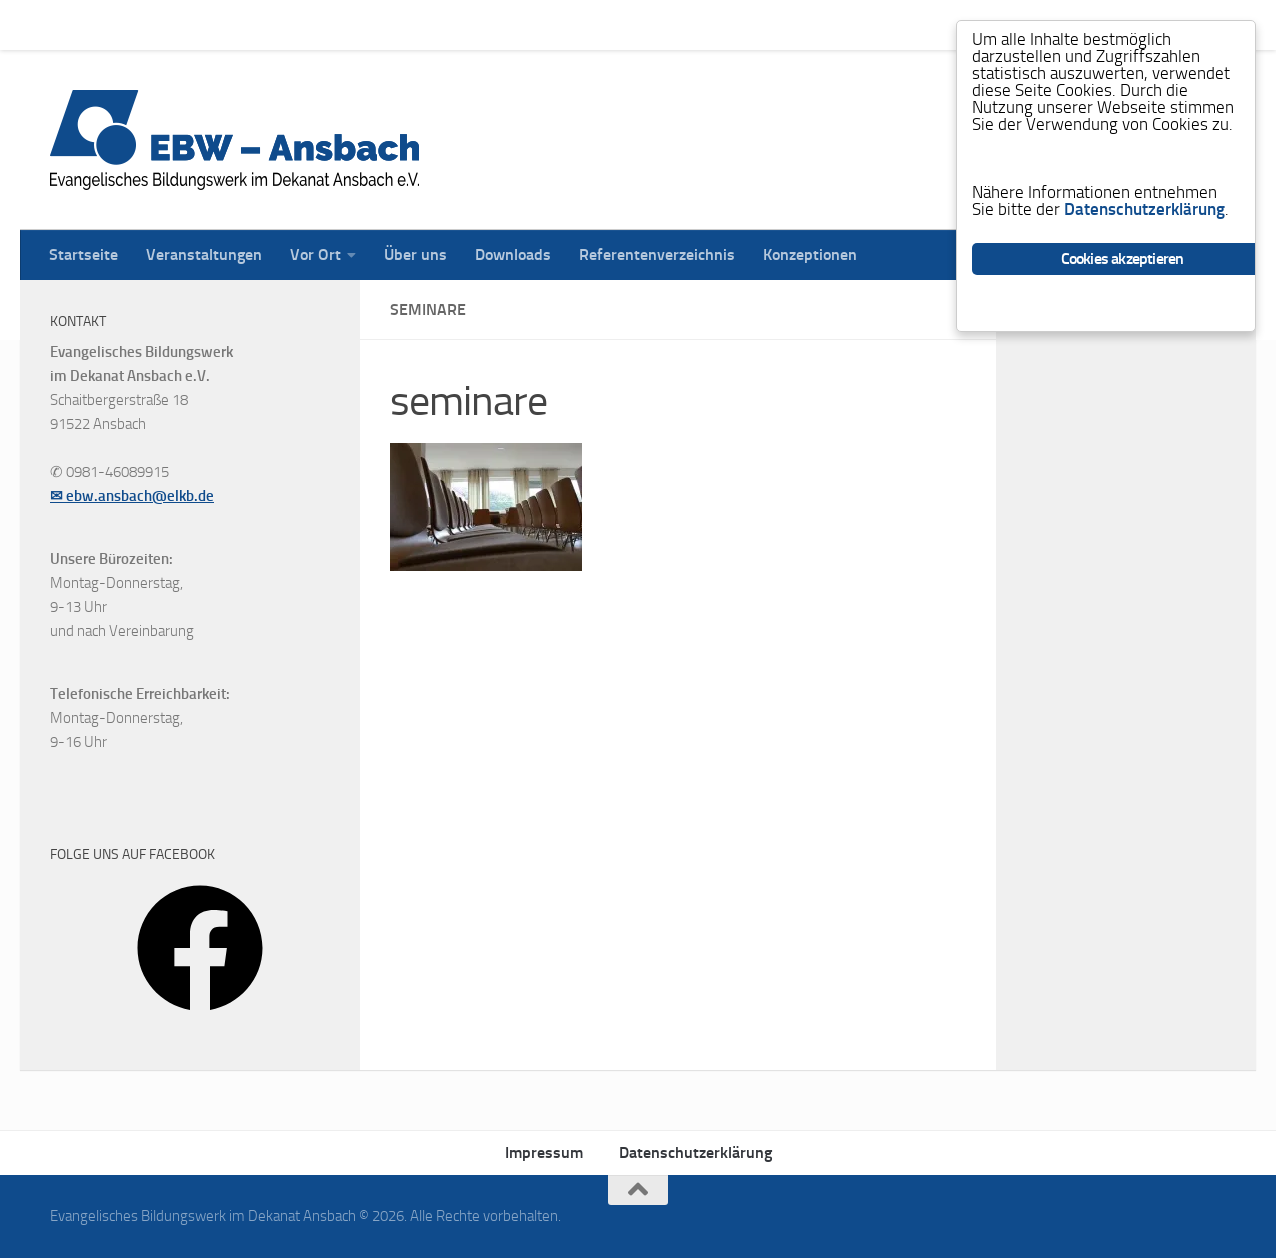 Image resolution: width=1276 pixels, height=1258 pixels. Describe the element at coordinates (189, 24) in the screenshot. I see `Veranstaltungen` at that location.